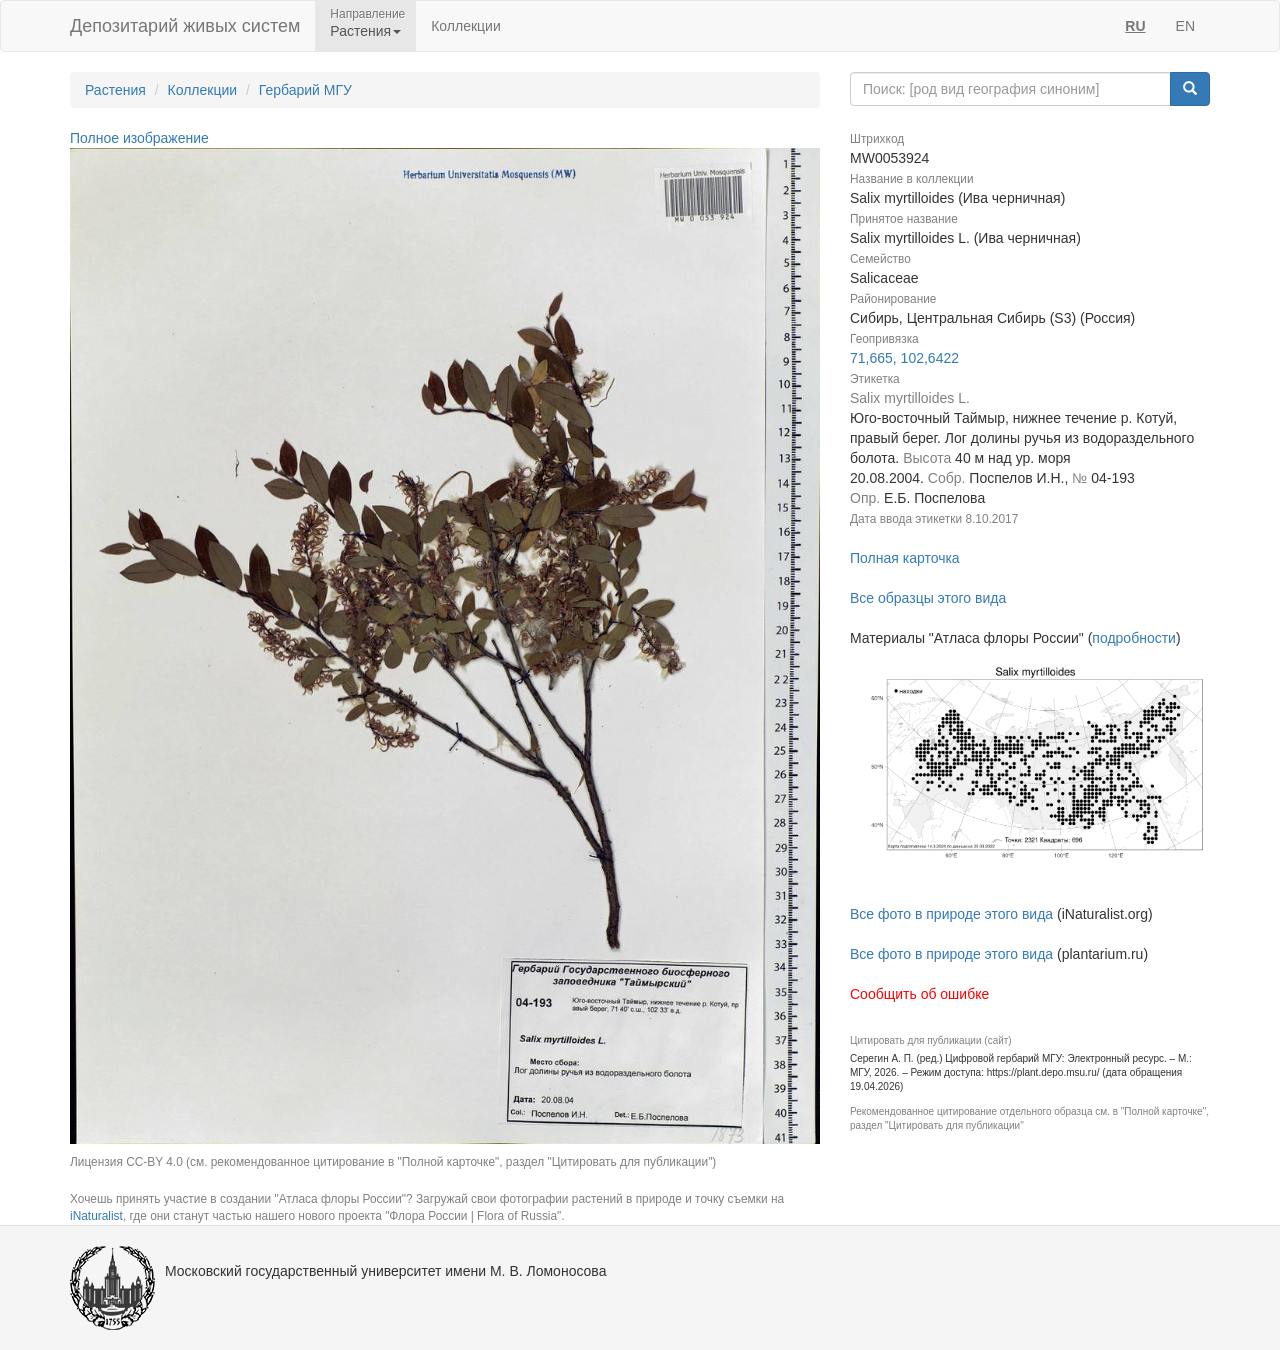  Describe the element at coordinates (1185, 26) in the screenshot. I see `EN` at that location.